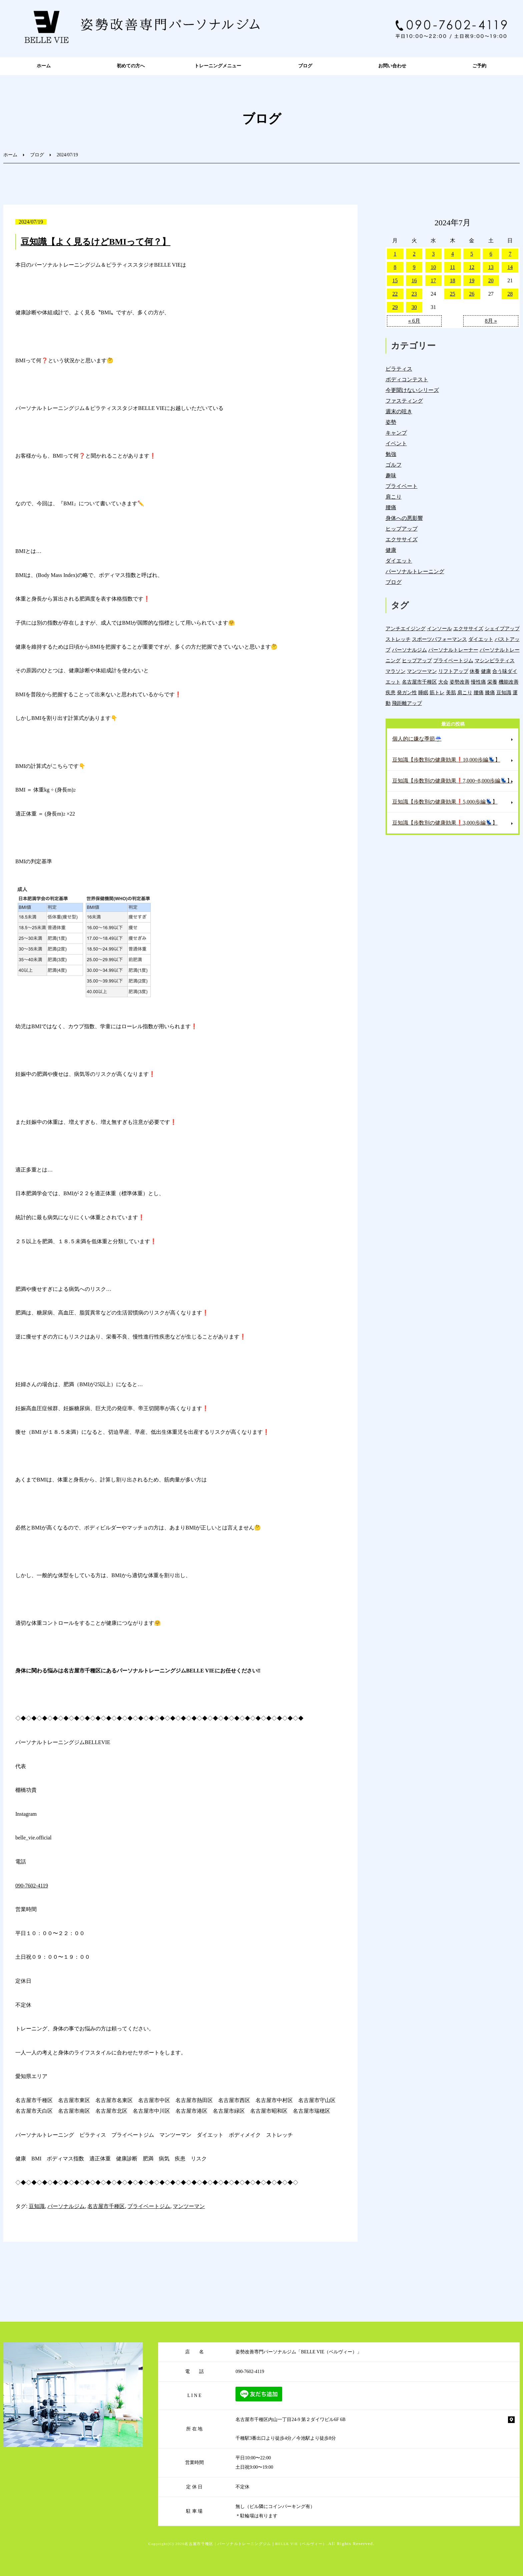 Image resolution: width=523 pixels, height=2576 pixels. Describe the element at coordinates (451, 692) in the screenshot. I see `美肌 [美肌 (6個の項目)]` at that location.